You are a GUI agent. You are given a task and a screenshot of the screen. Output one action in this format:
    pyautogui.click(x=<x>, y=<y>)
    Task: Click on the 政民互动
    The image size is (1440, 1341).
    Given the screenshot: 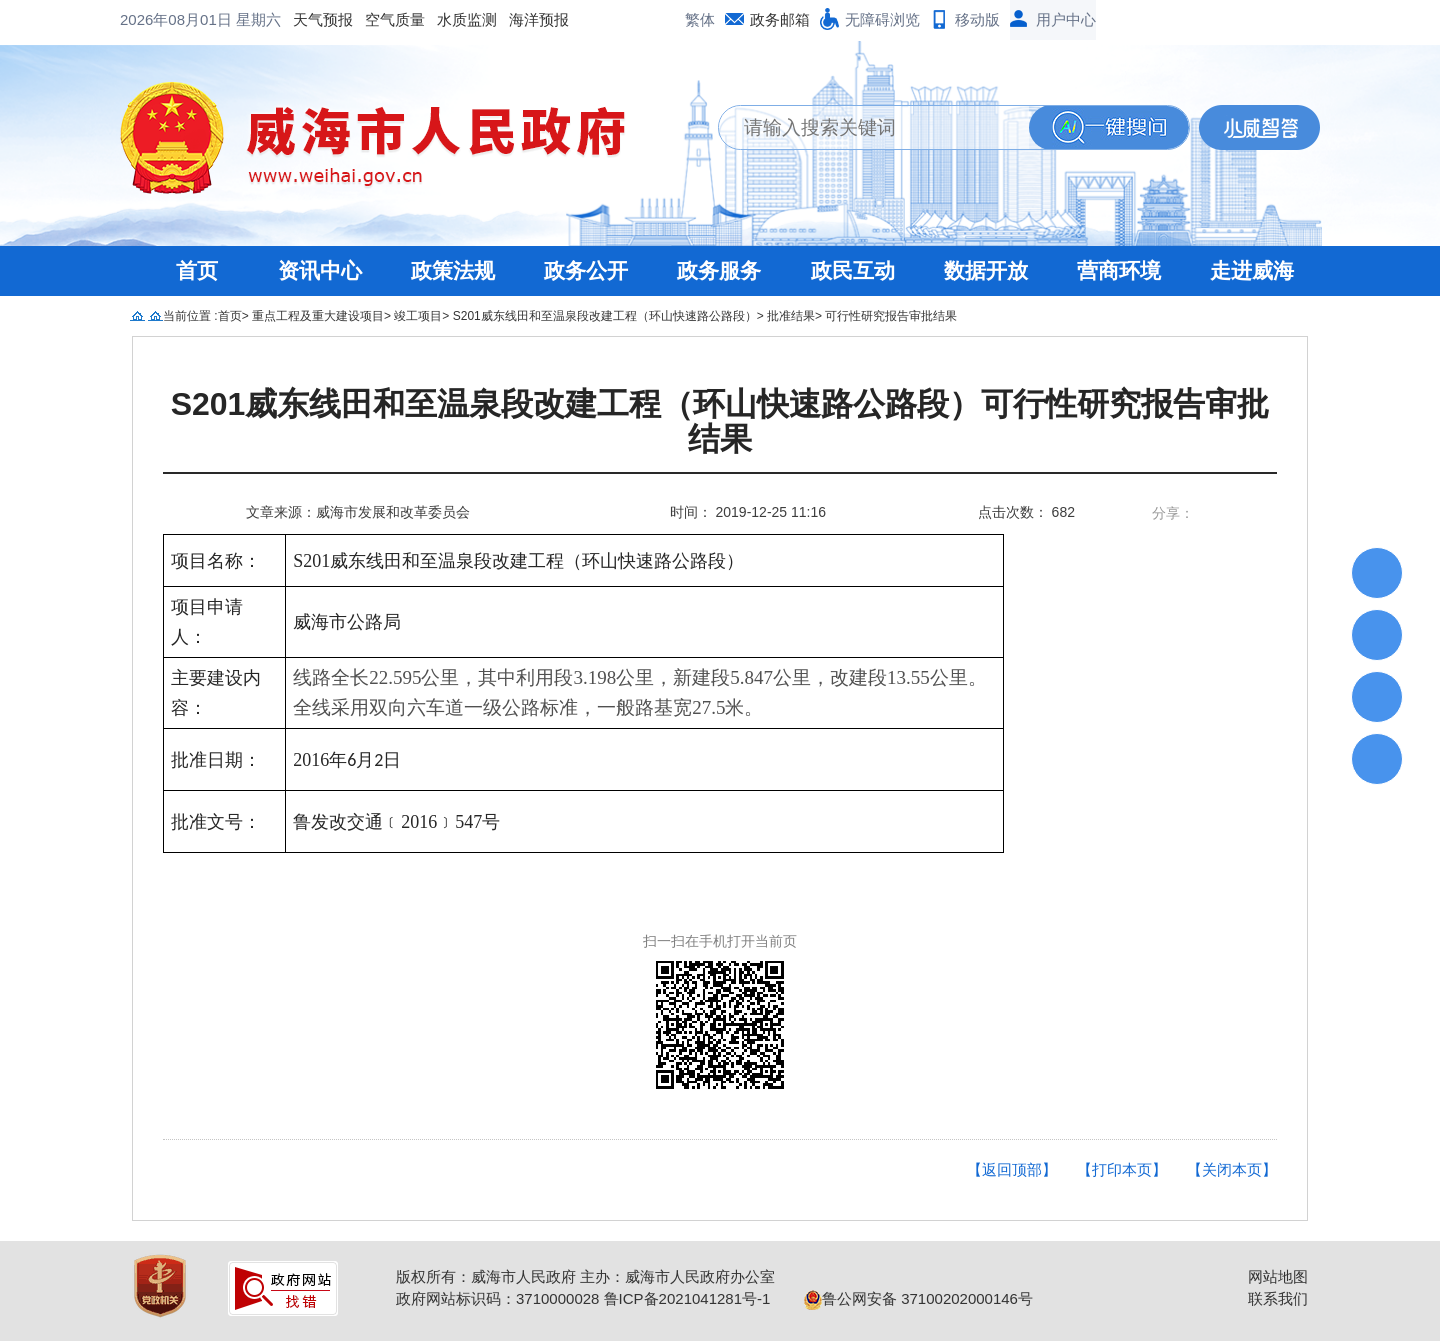 What is the action you would take?
    pyautogui.click(x=853, y=270)
    